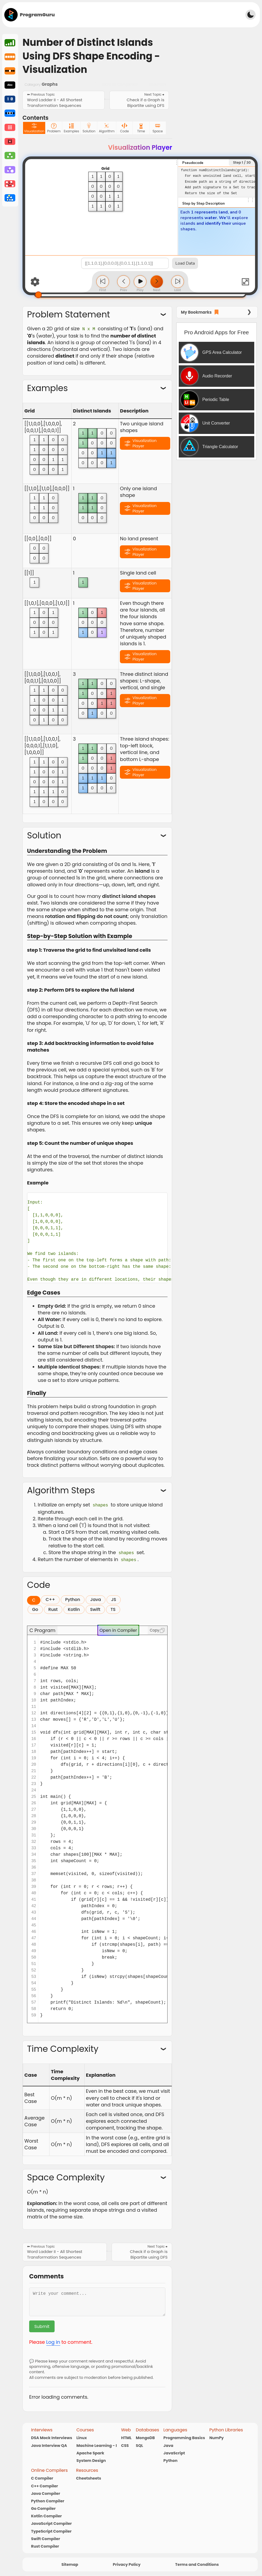 This screenshot has height=2576, width=262. Describe the element at coordinates (144, 443) in the screenshot. I see `Visualization Player` at that location.